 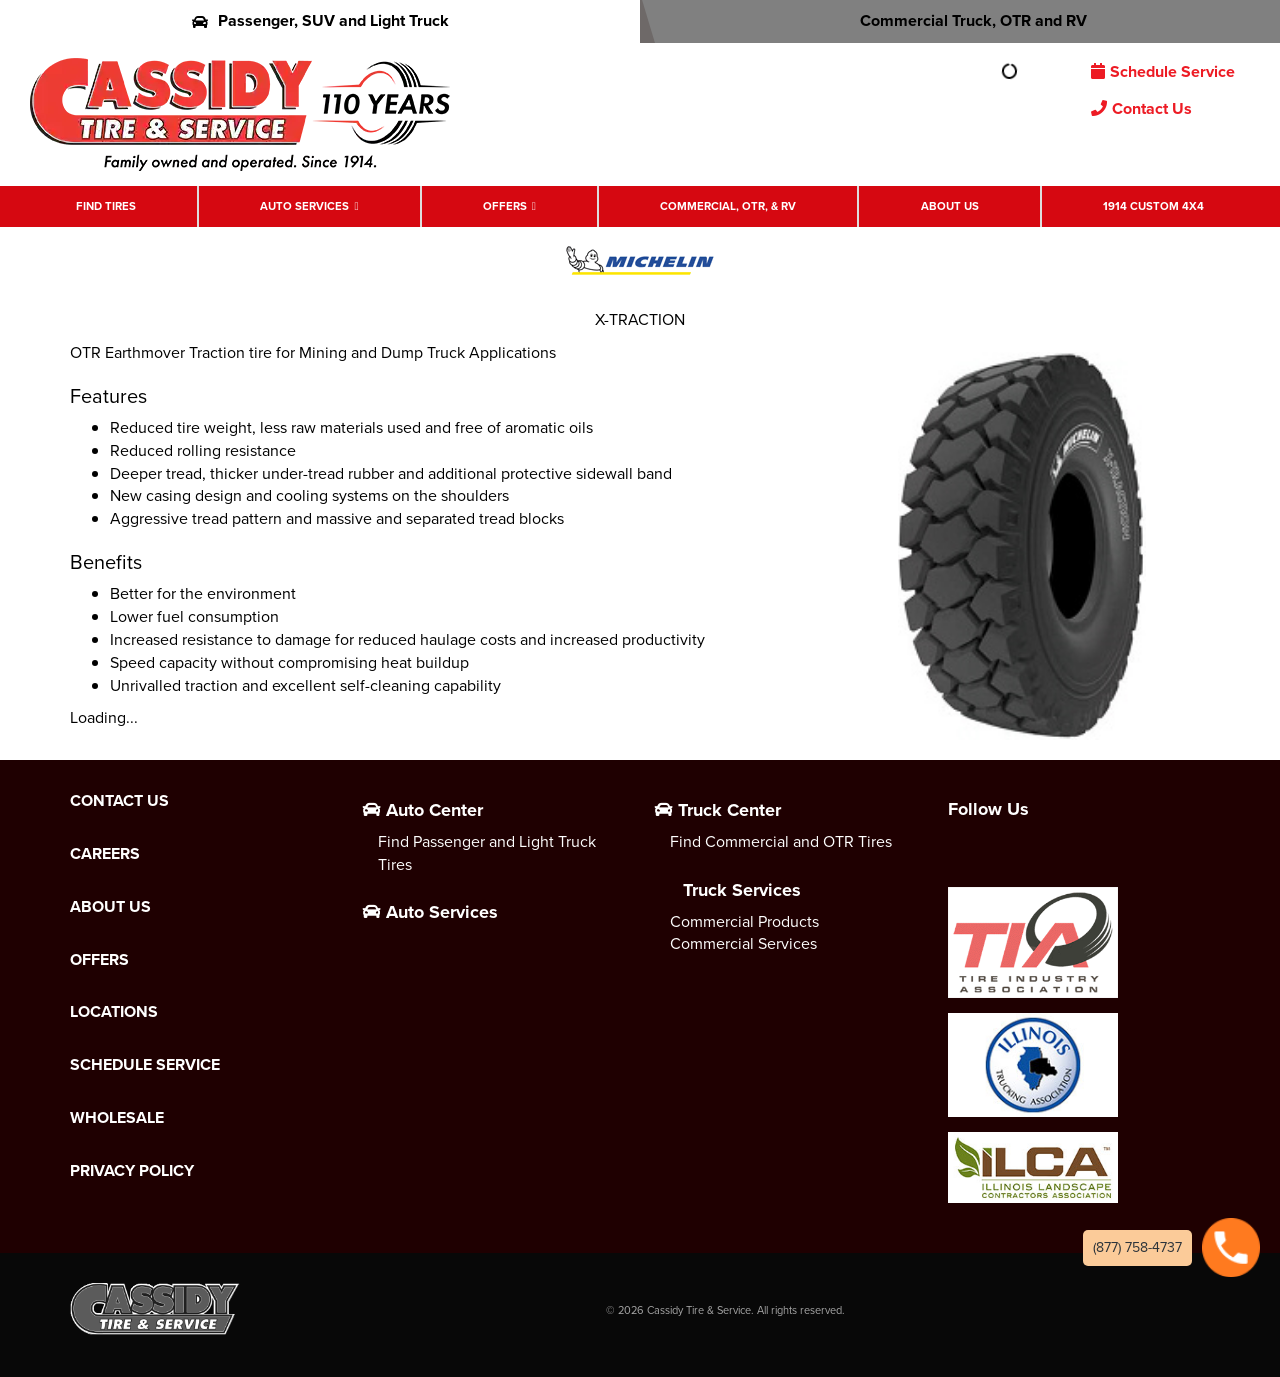 I want to click on Auto Services, so click(x=304, y=206).